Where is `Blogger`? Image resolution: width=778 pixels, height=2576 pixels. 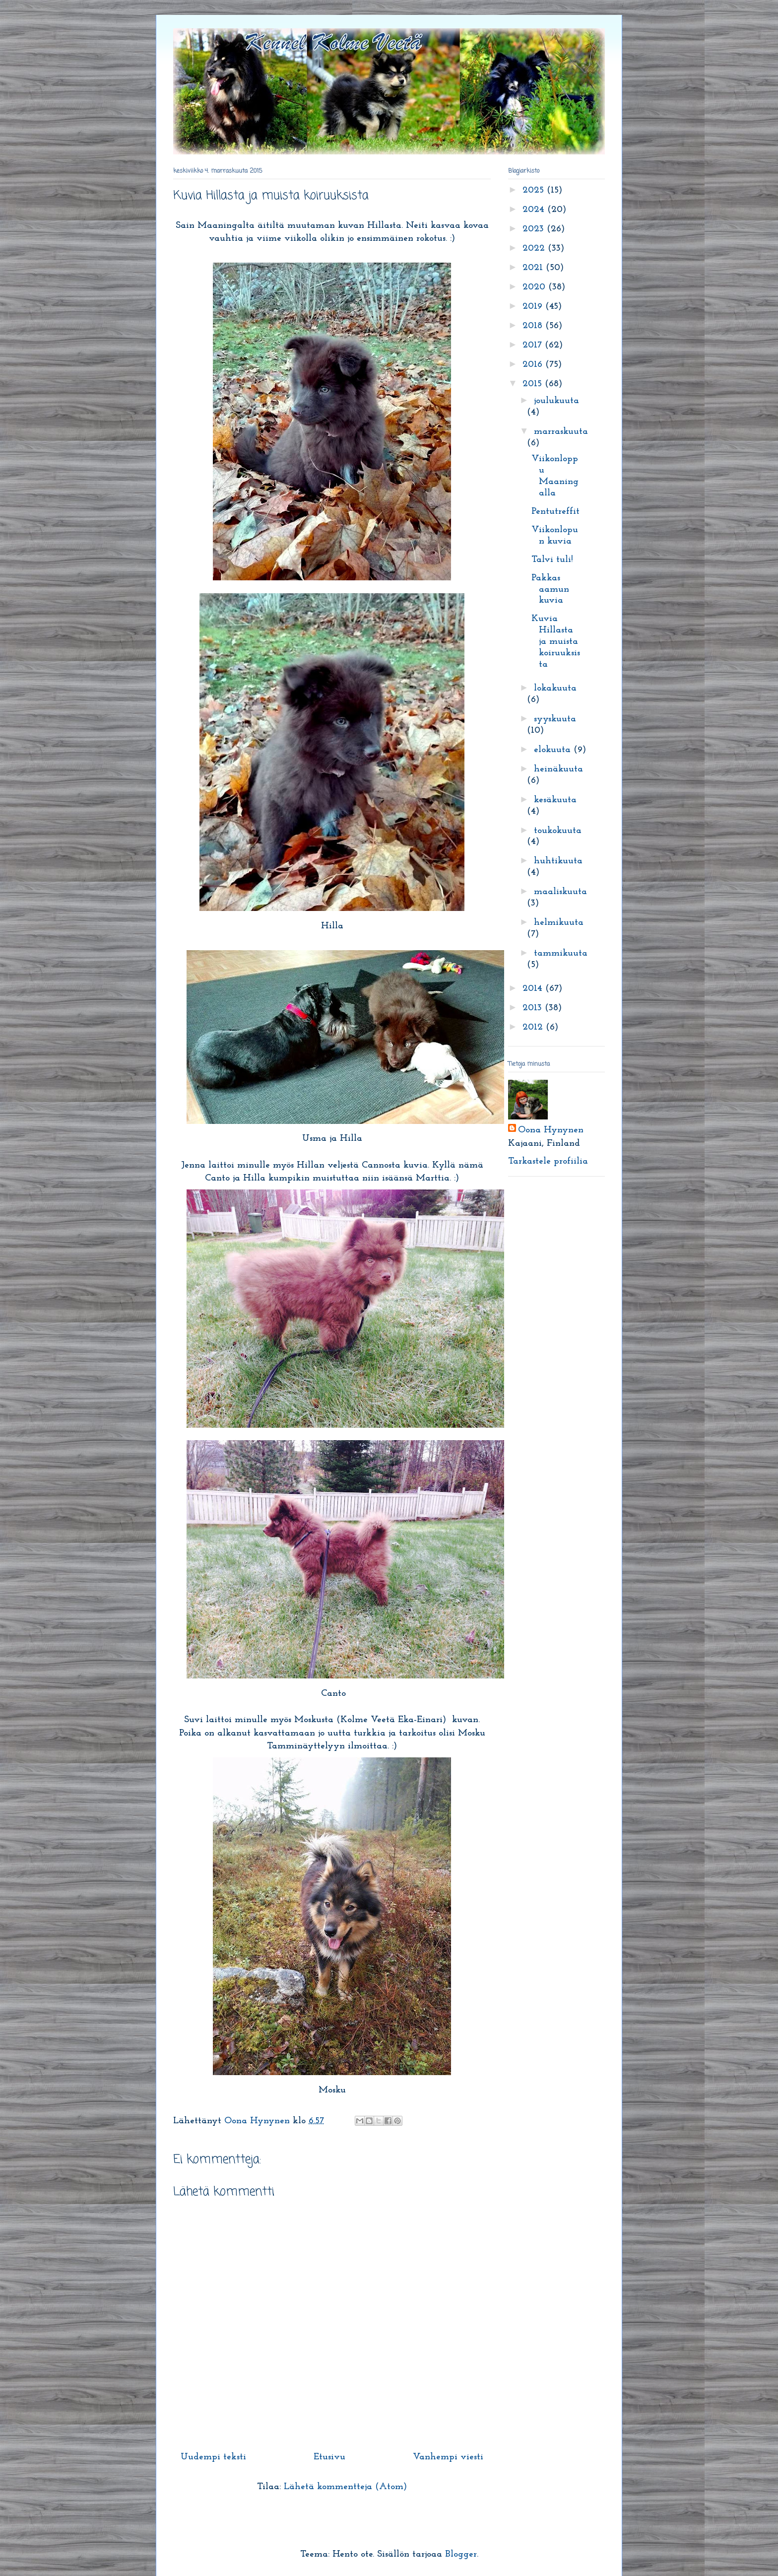
Blogger is located at coordinates (461, 2554).